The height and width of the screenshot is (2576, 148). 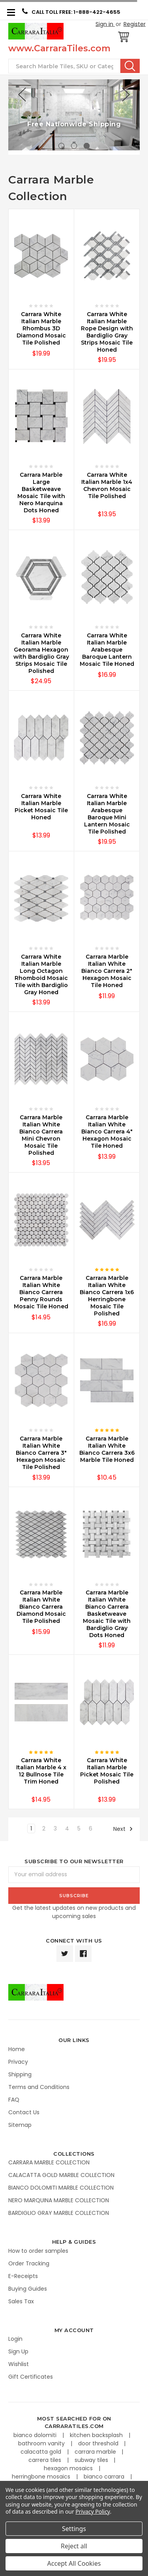 I want to click on CALACATTA GOLD MARBLE COLLECTION, so click(x=61, y=2175).